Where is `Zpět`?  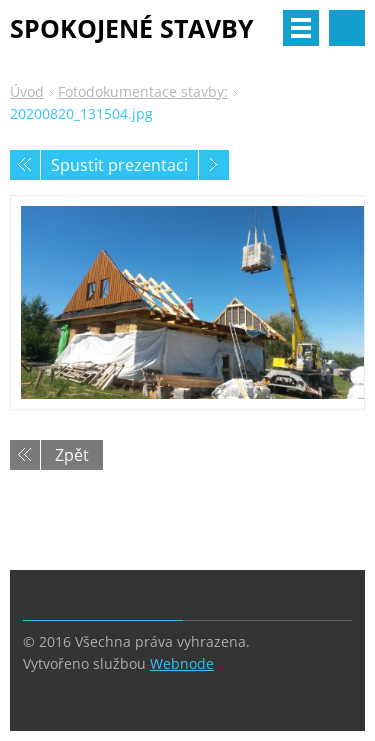
Zpět is located at coordinates (72, 455).